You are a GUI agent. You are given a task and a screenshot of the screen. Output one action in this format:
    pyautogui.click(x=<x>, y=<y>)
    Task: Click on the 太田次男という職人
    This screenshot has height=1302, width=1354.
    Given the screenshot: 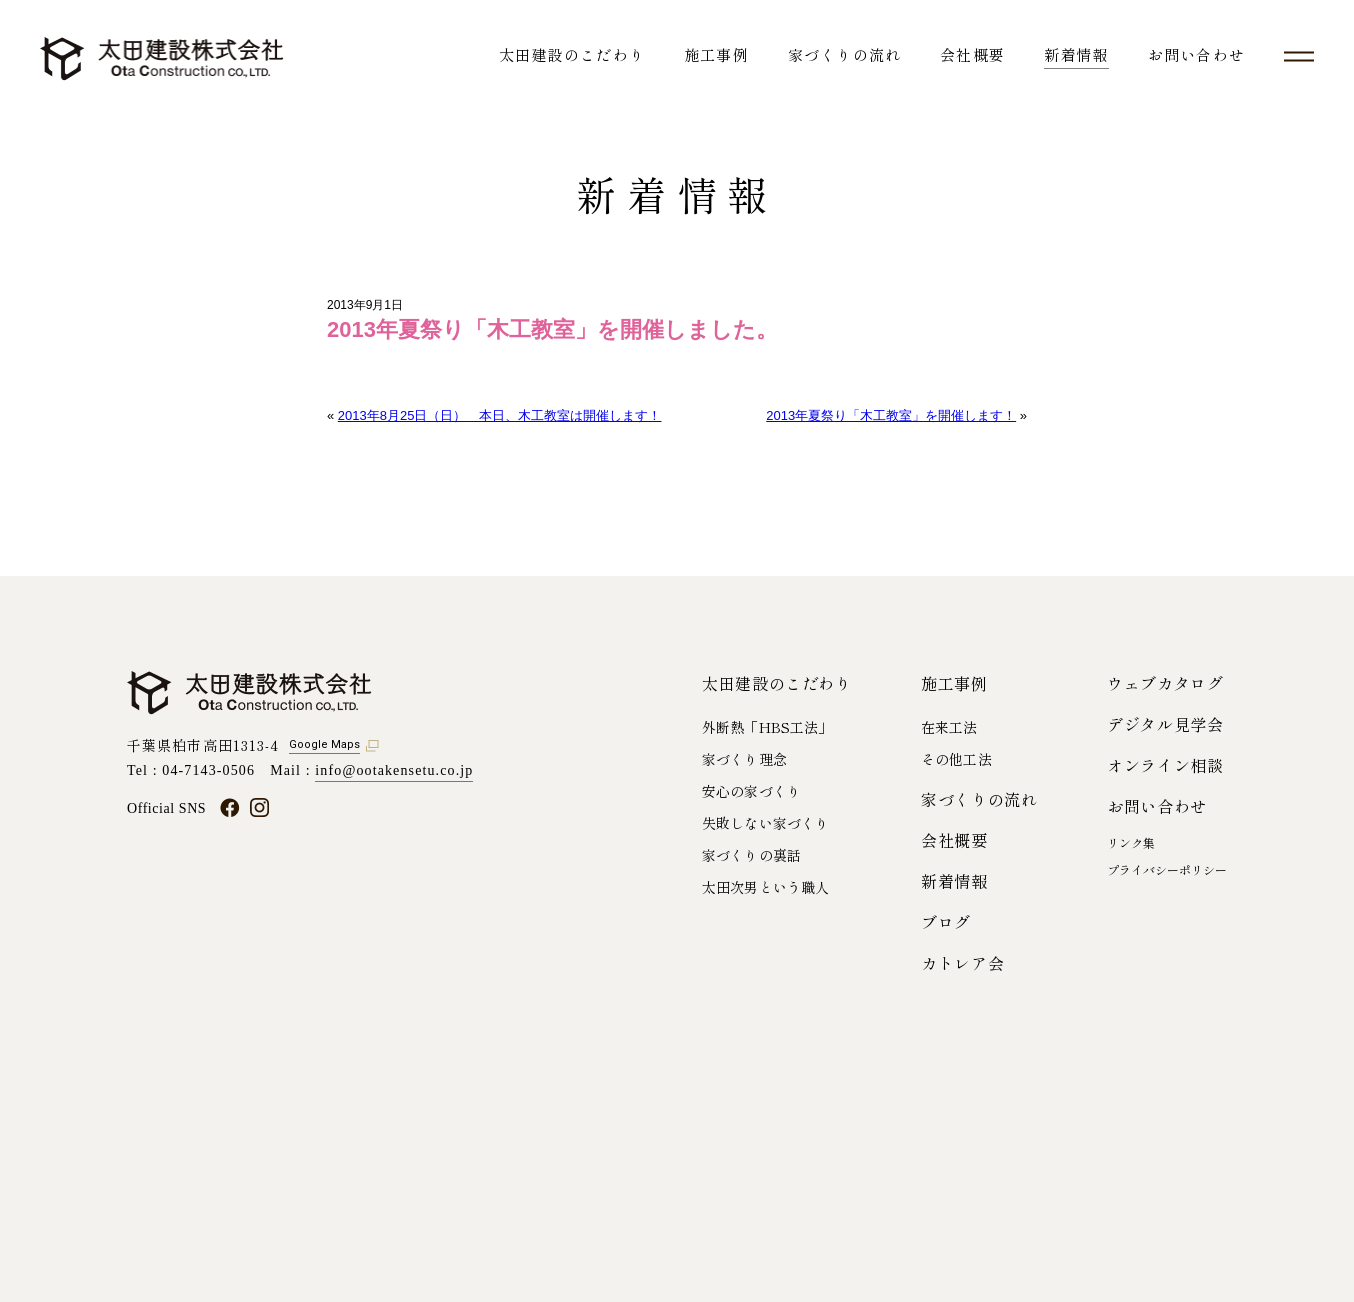 What is the action you would take?
    pyautogui.click(x=765, y=887)
    